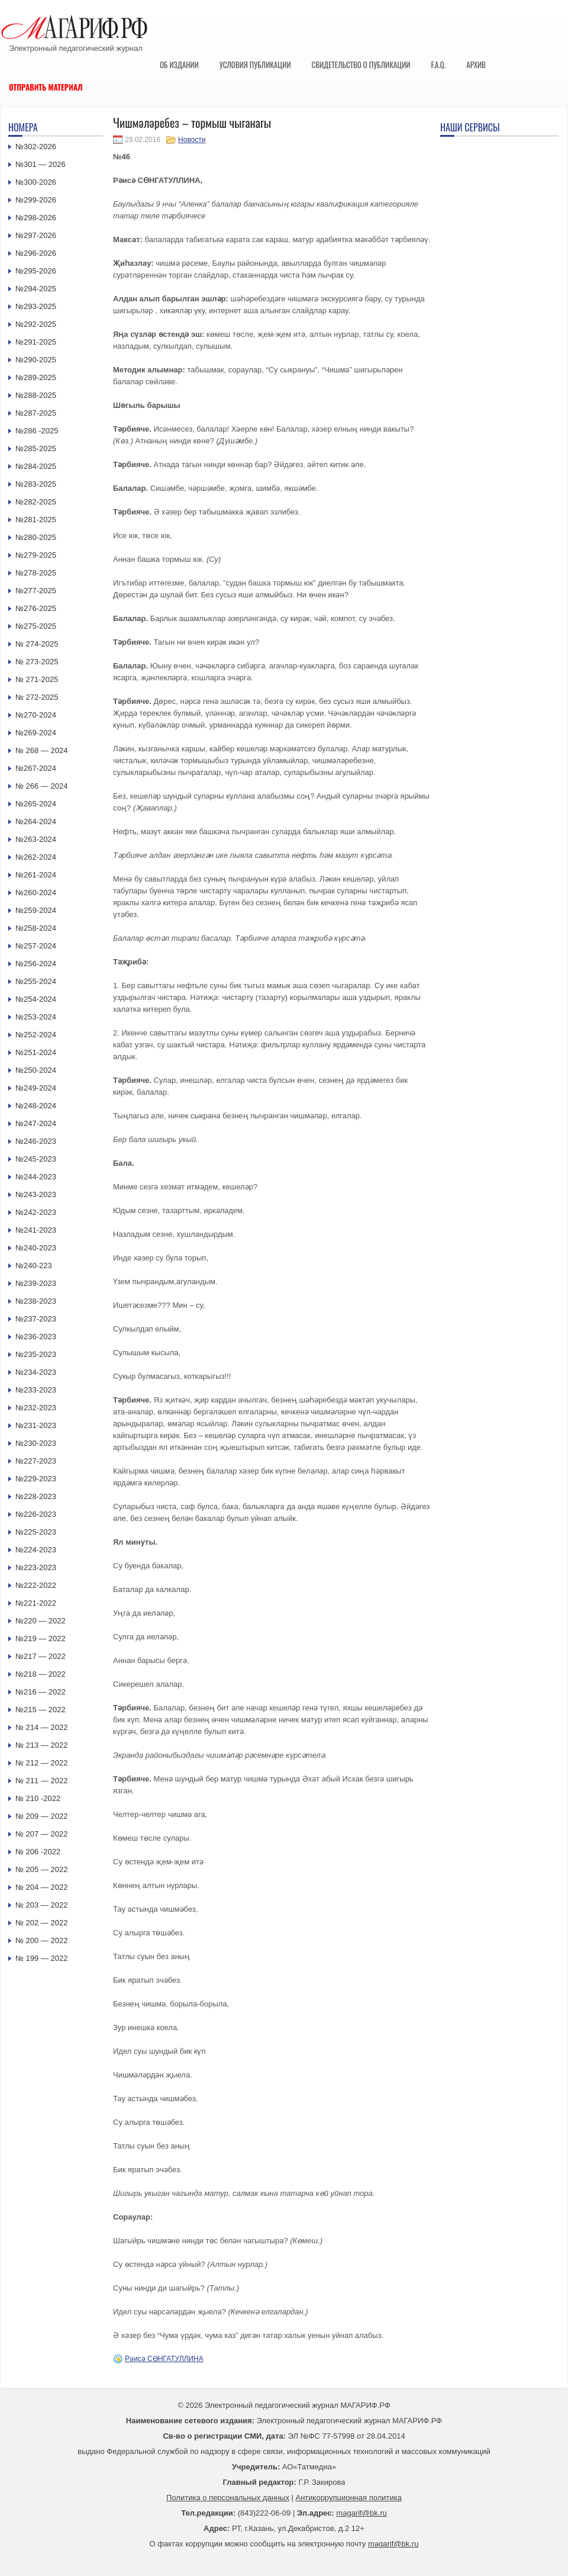 The image size is (568, 2576). What do you see at coordinates (35, 928) in the screenshot?
I see `№258-2024` at bounding box center [35, 928].